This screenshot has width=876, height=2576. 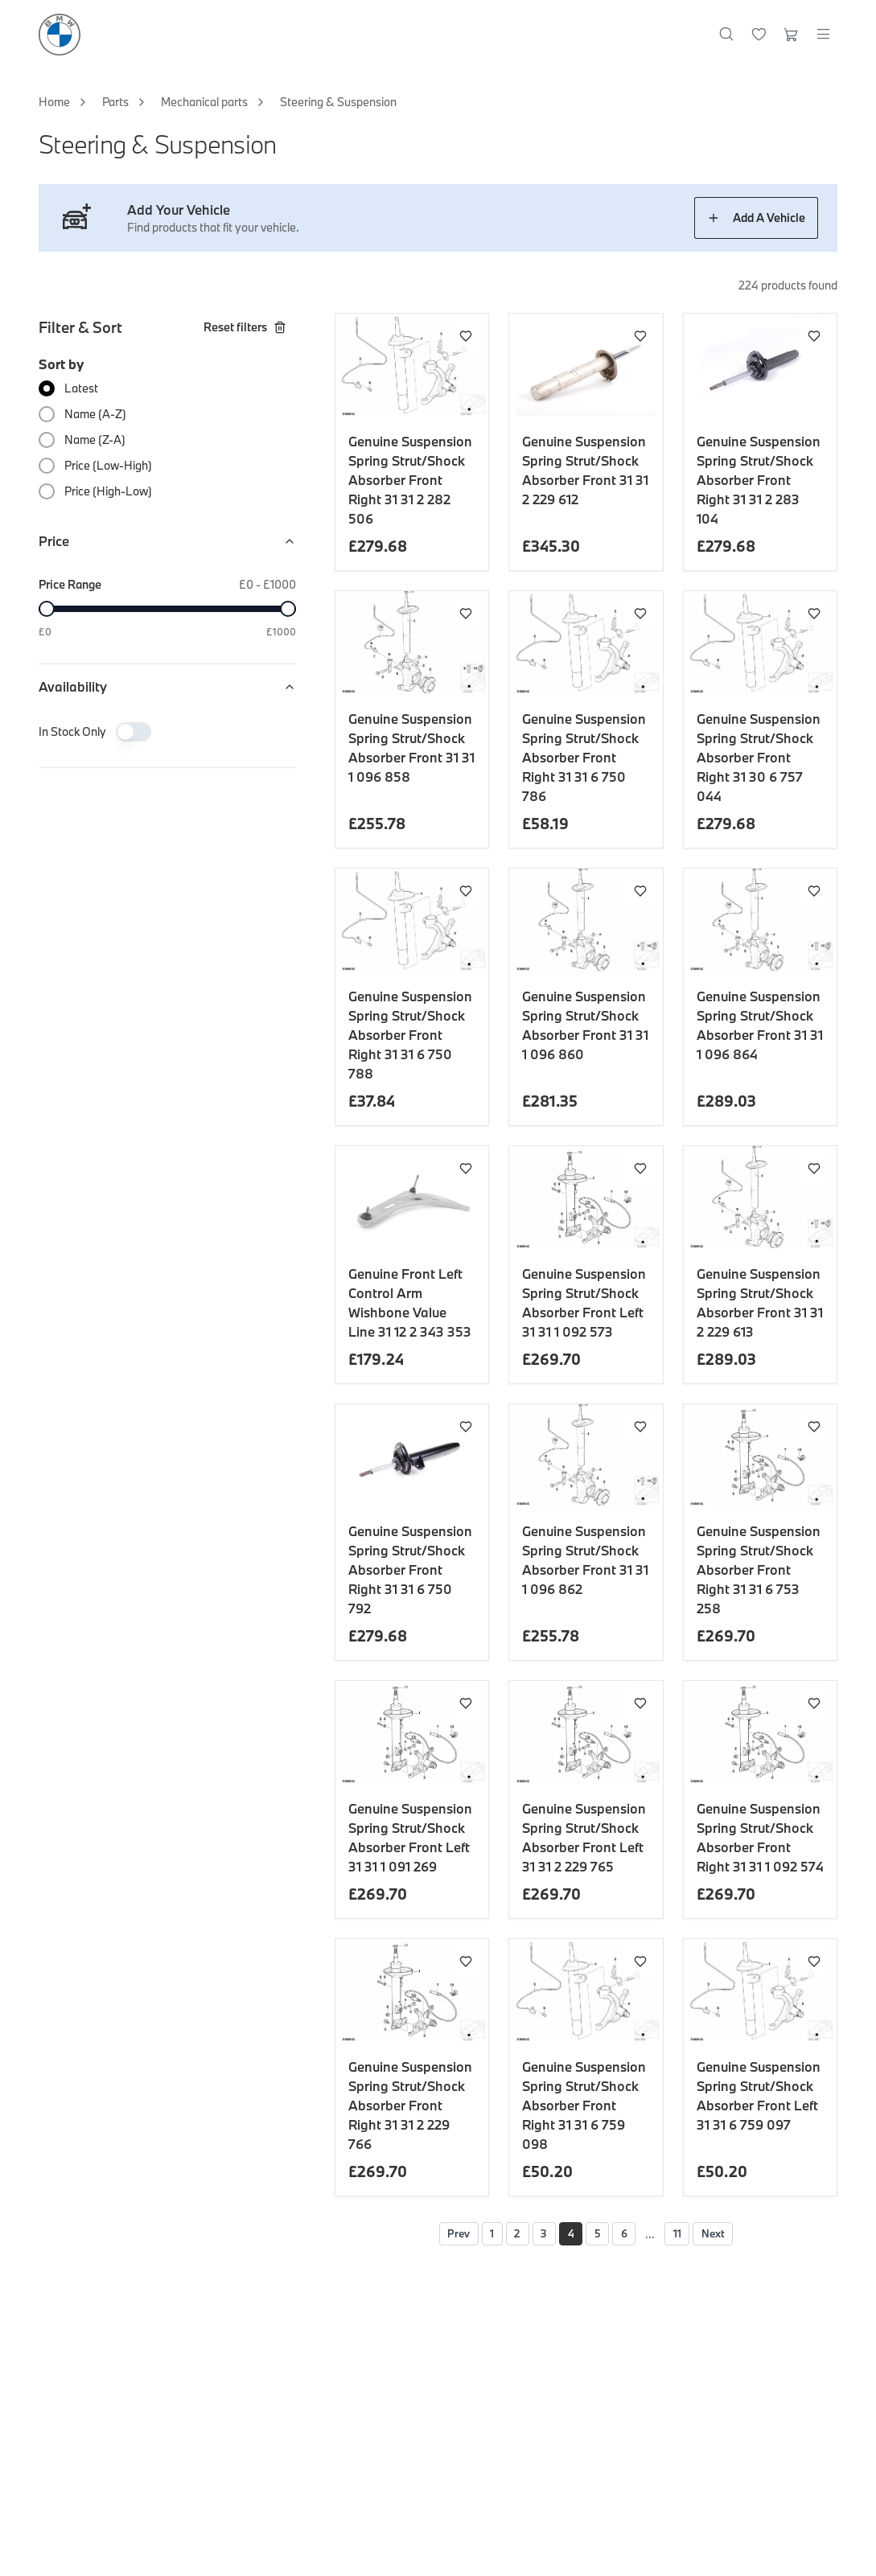 I want to click on Next, so click(x=732, y=2234).